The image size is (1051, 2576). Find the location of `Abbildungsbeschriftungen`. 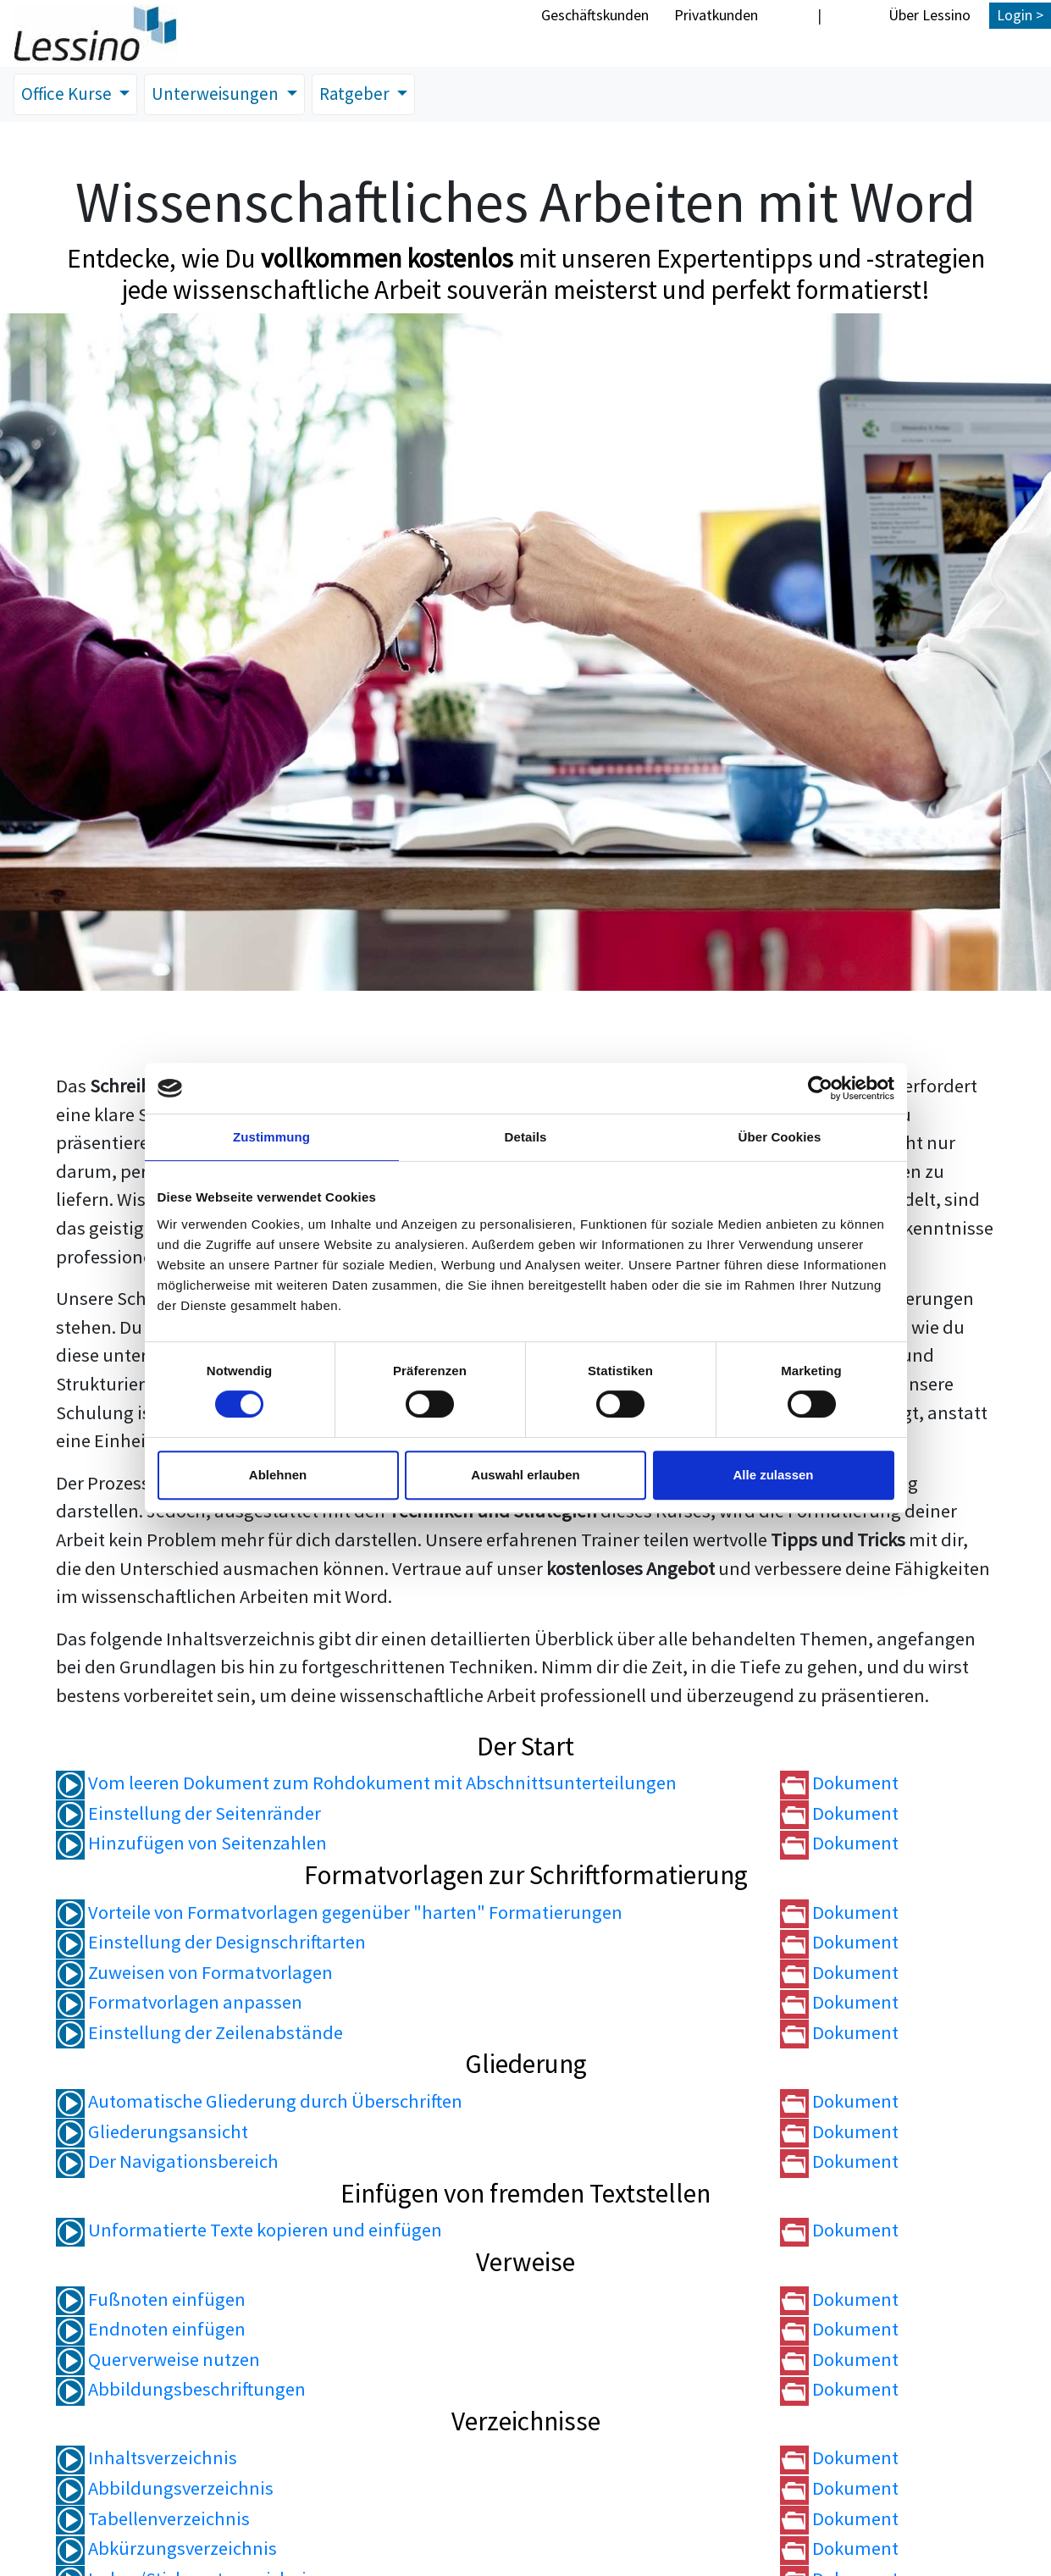

Abbildungsbeschriftungen is located at coordinates (181, 2391).